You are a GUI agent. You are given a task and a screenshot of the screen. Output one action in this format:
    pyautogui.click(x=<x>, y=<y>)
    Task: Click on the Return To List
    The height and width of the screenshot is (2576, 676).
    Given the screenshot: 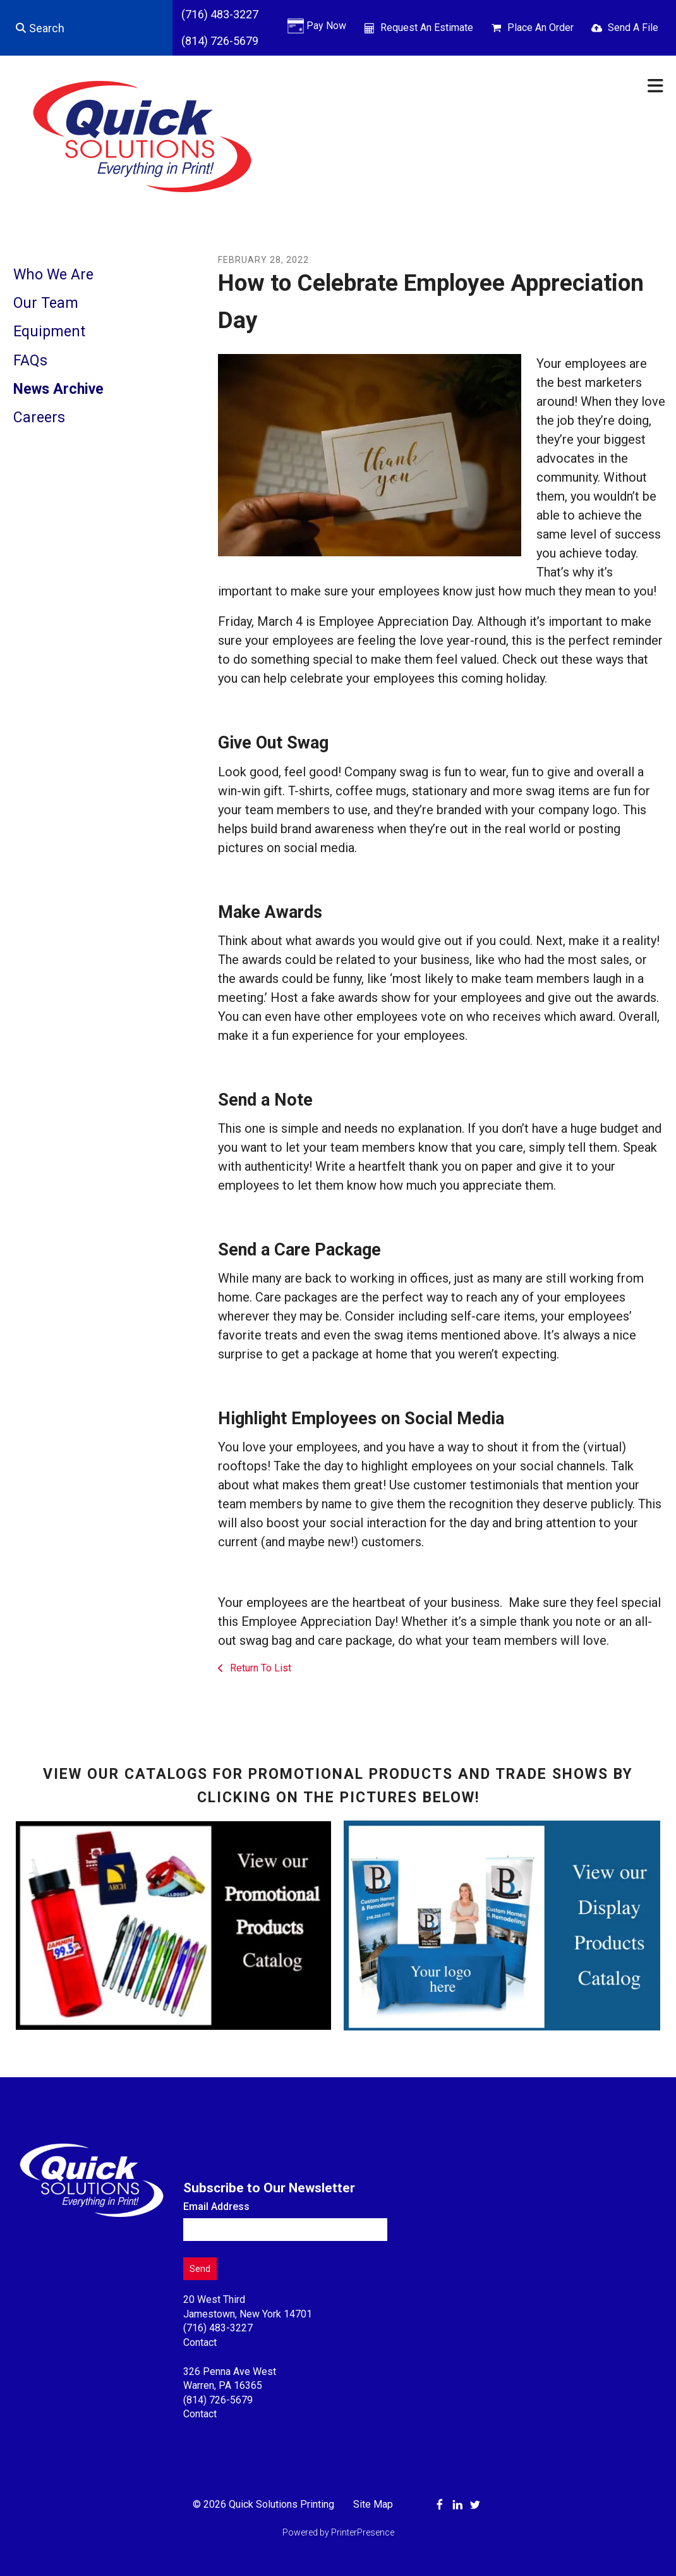 What is the action you would take?
    pyautogui.click(x=259, y=1668)
    